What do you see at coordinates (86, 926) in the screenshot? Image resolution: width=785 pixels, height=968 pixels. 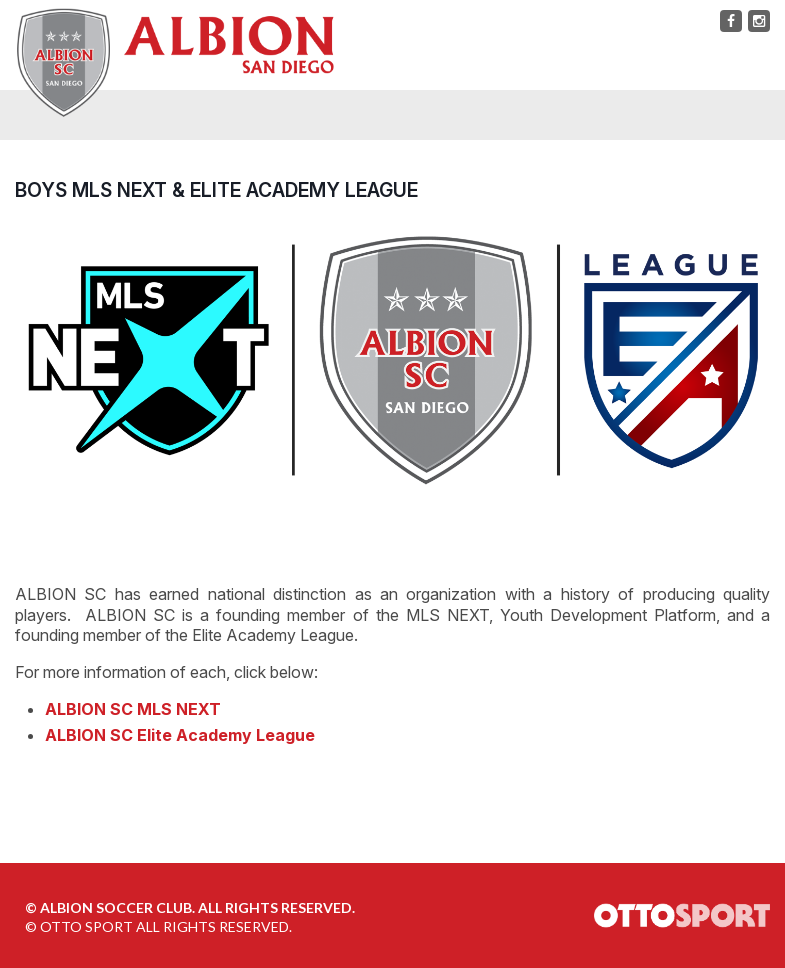 I see `OTTO SPORT` at bounding box center [86, 926].